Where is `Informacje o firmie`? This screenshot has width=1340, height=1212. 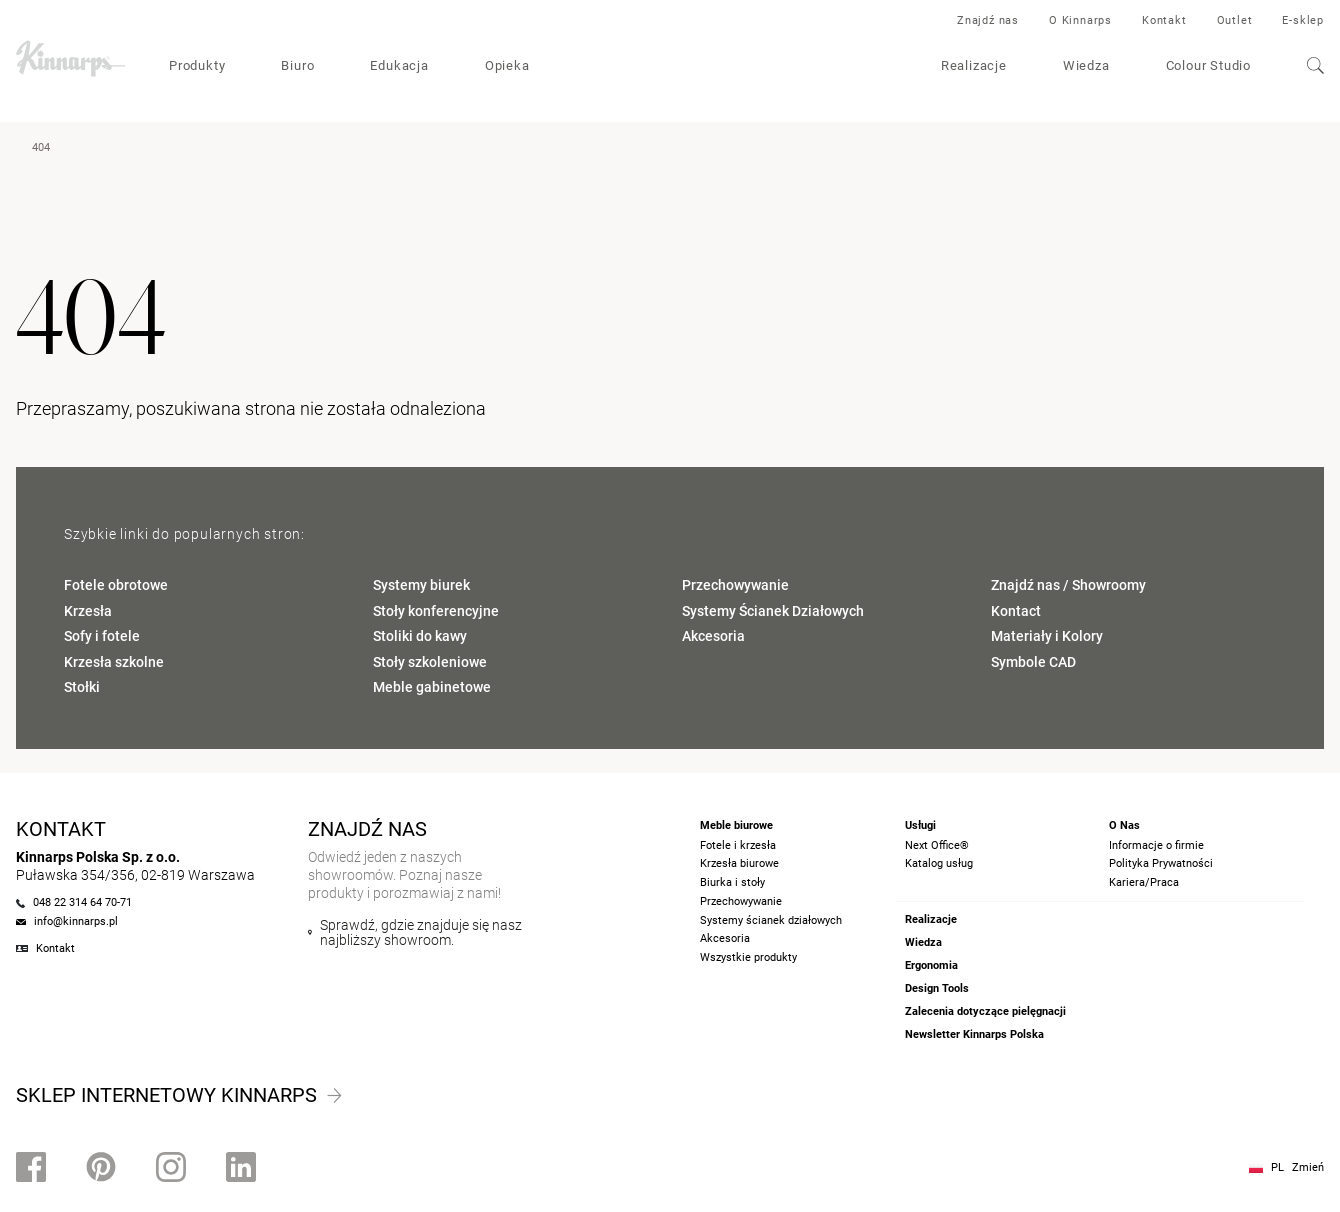 Informacje o firmie is located at coordinates (1156, 845).